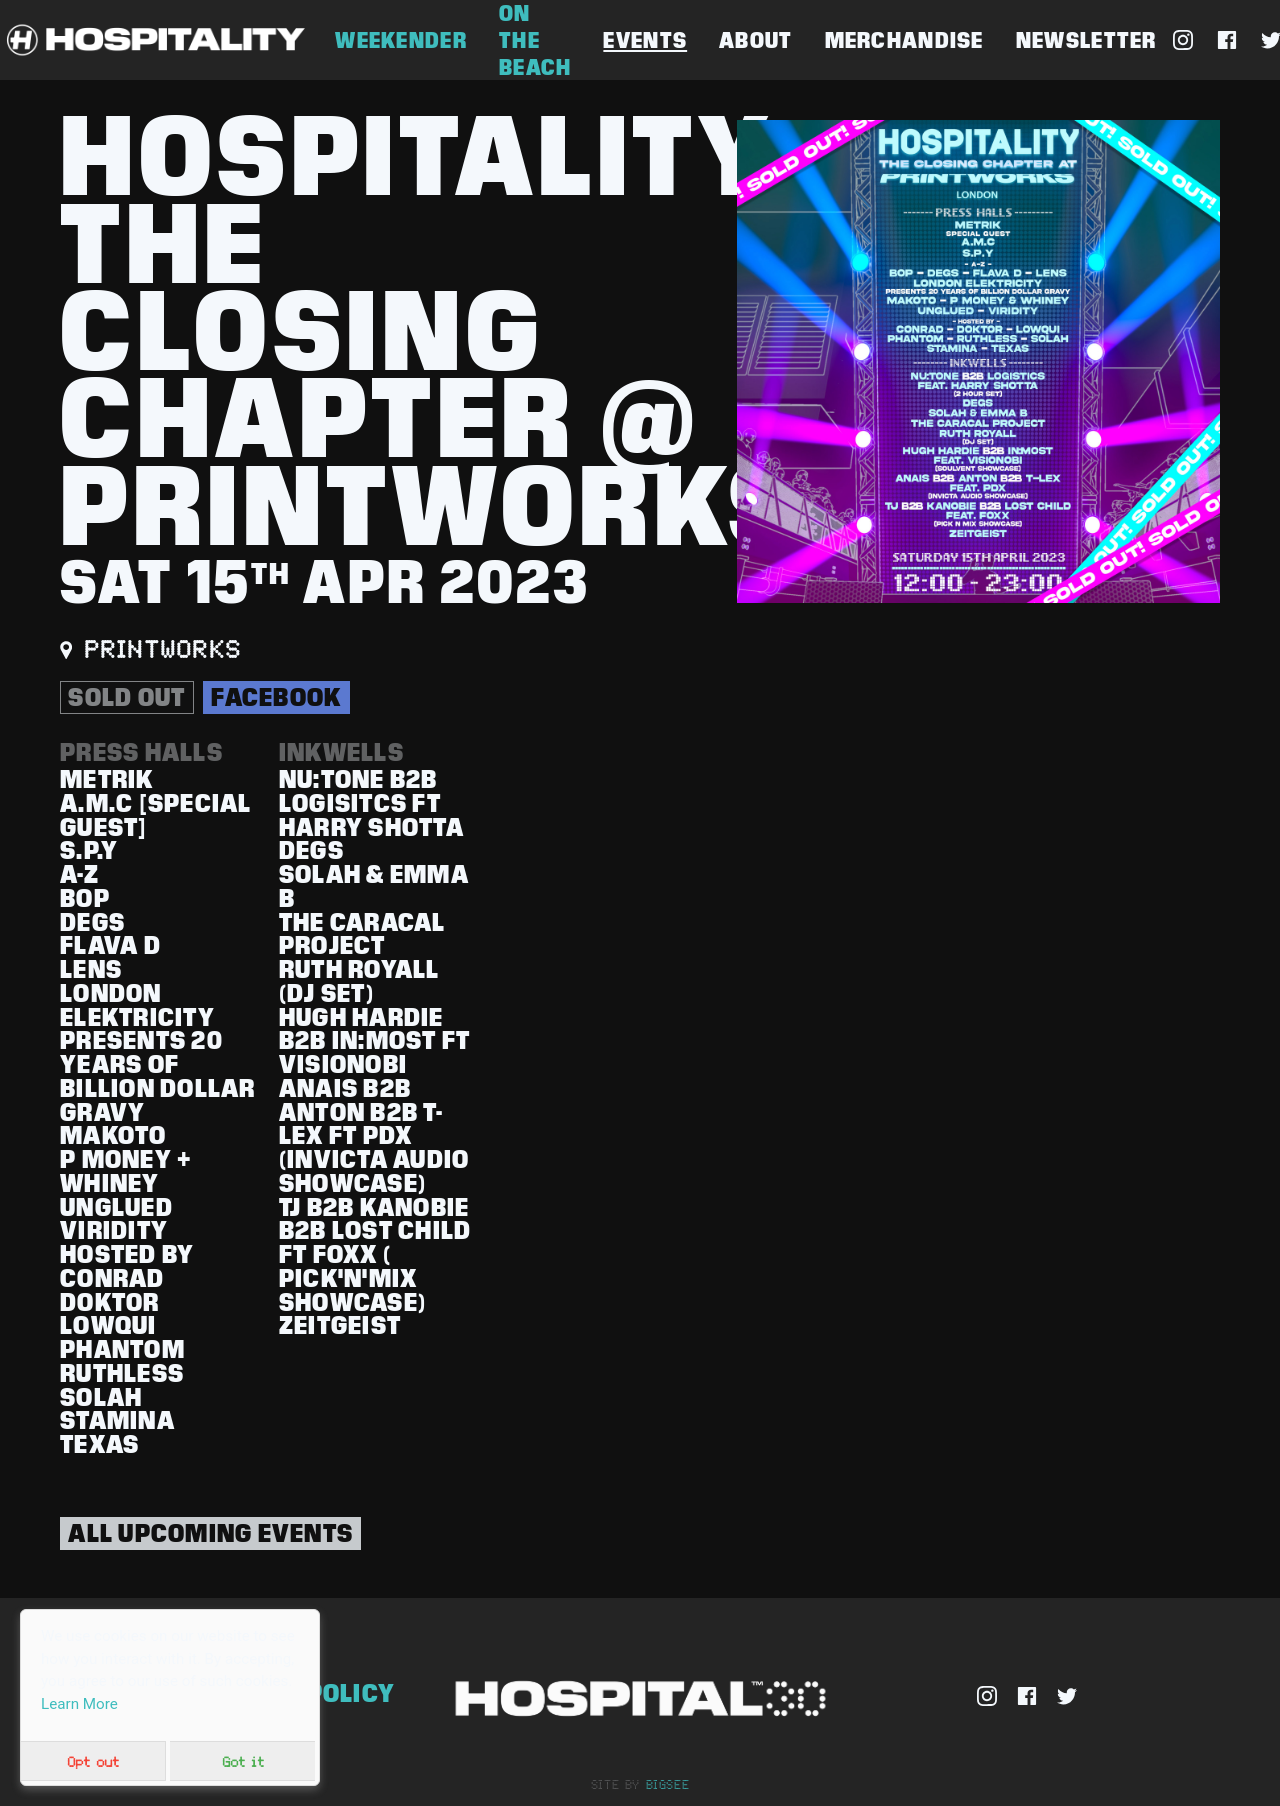 Image resolution: width=1280 pixels, height=1806 pixels. Describe the element at coordinates (645, 40) in the screenshot. I see `Events` at that location.